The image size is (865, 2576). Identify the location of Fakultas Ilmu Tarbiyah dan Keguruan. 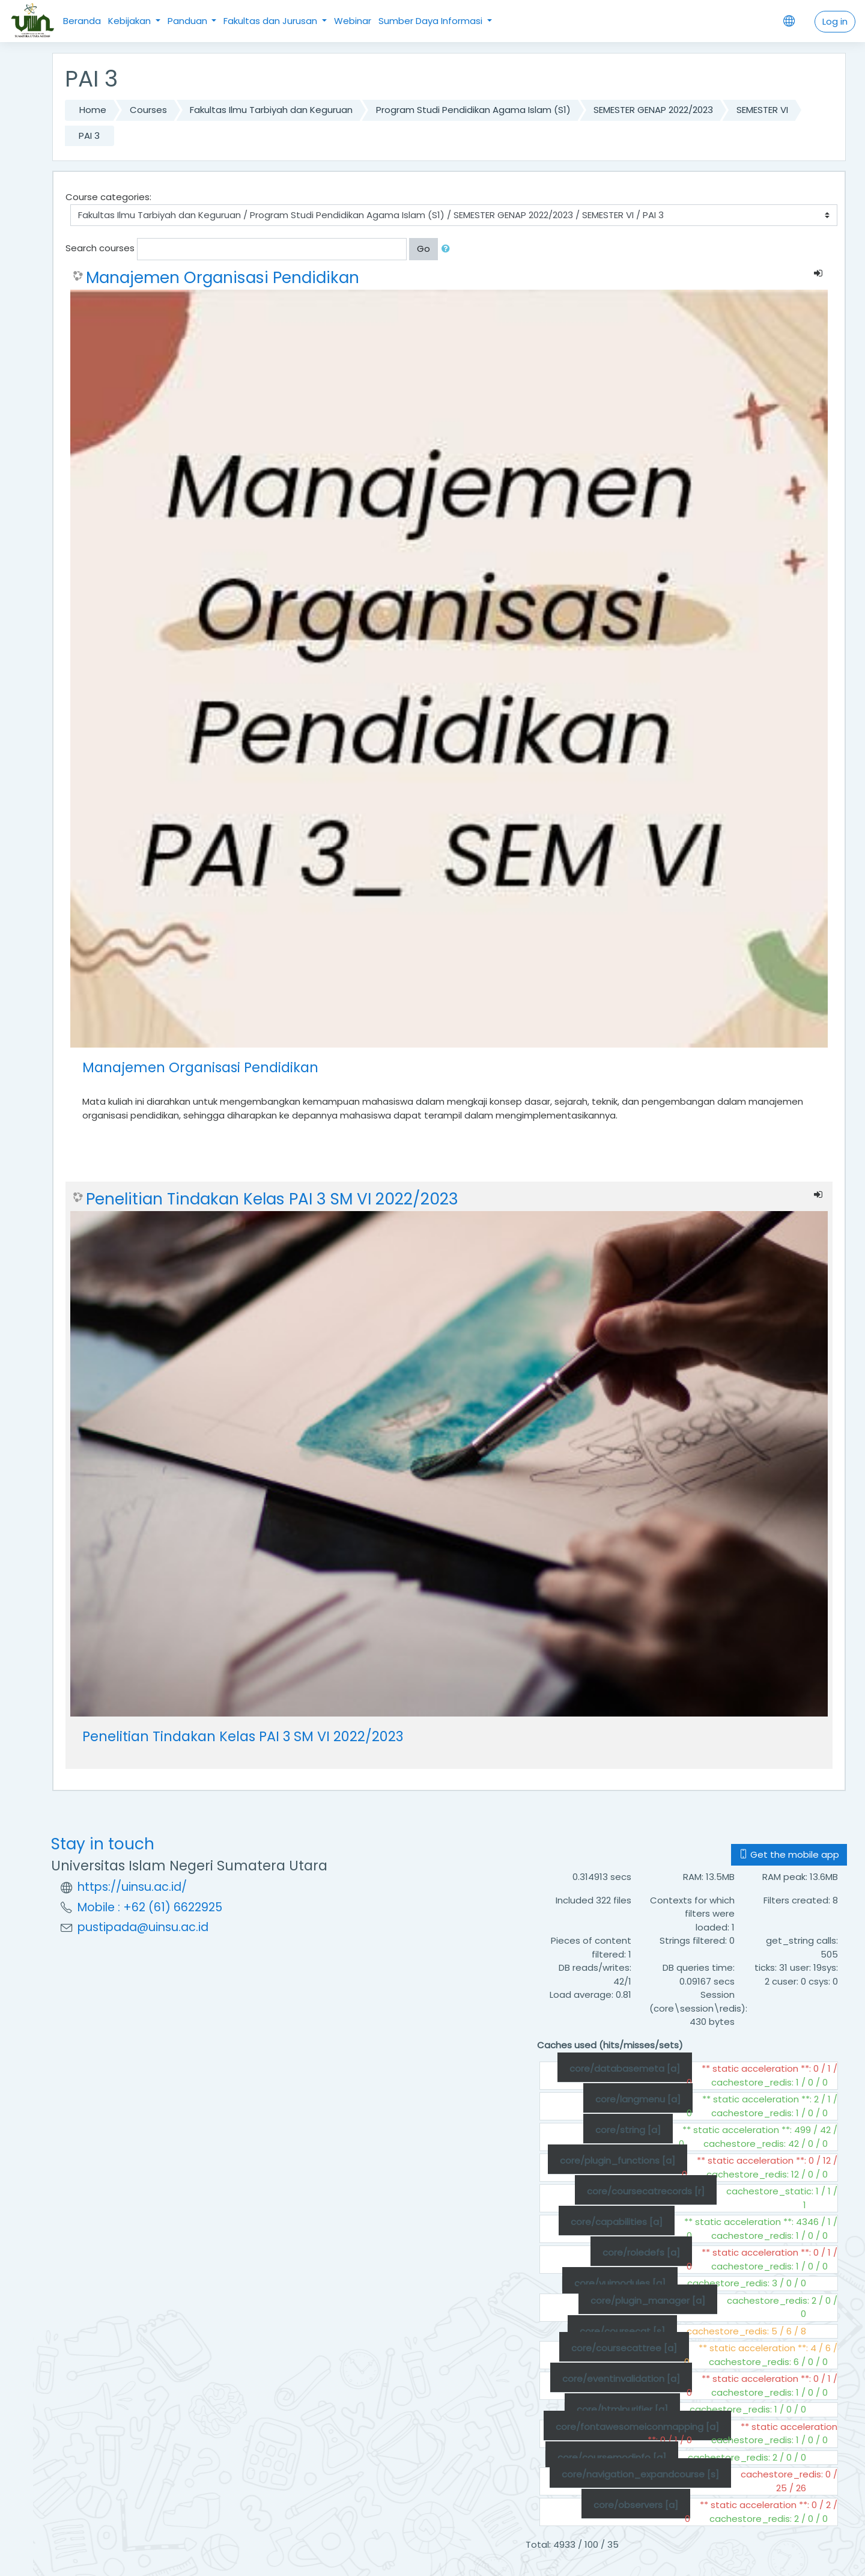
(271, 109).